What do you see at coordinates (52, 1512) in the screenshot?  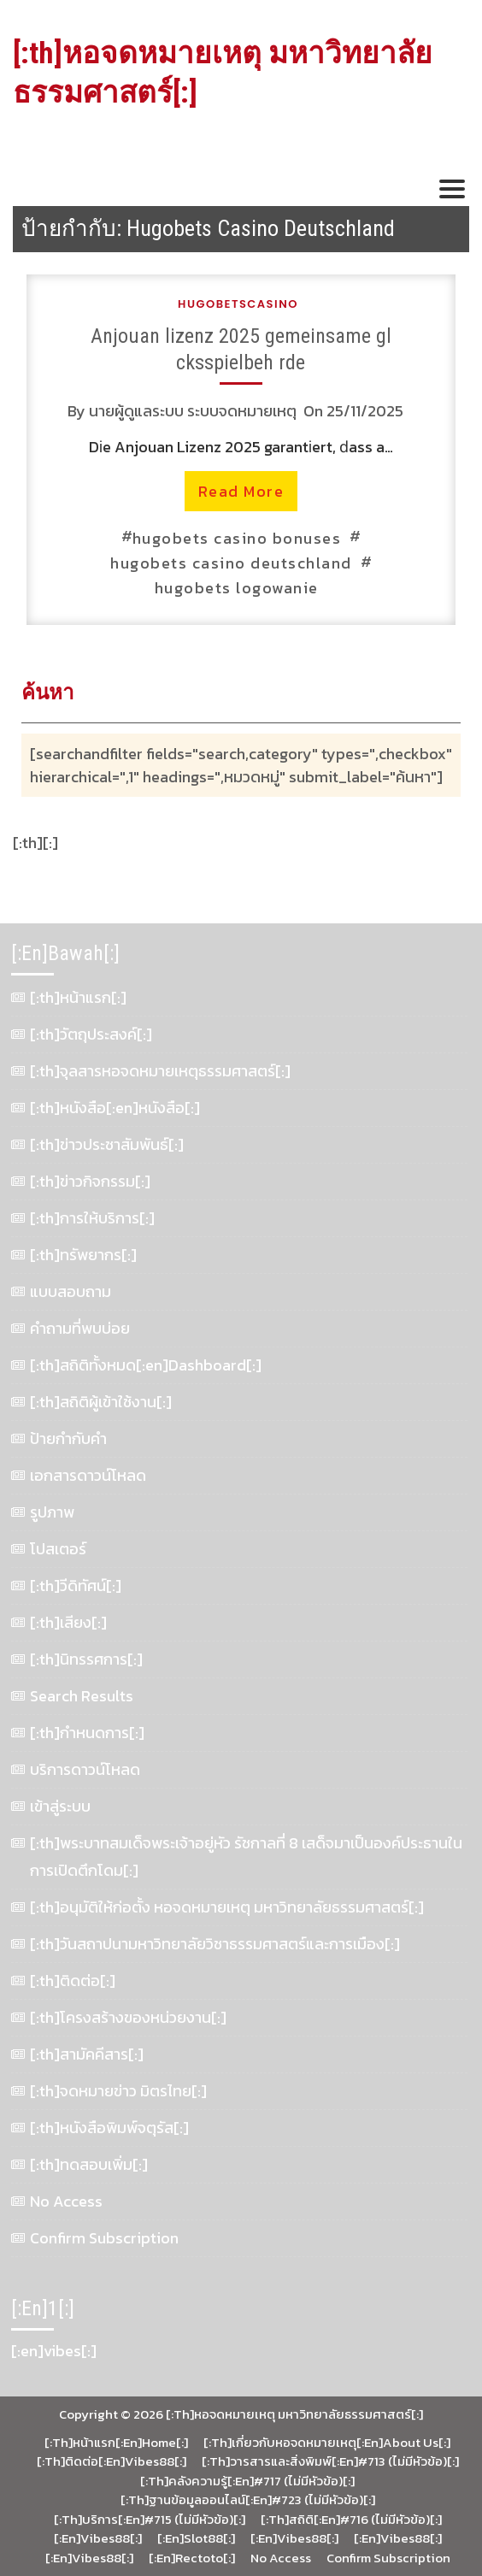 I see `รูปภาพ` at bounding box center [52, 1512].